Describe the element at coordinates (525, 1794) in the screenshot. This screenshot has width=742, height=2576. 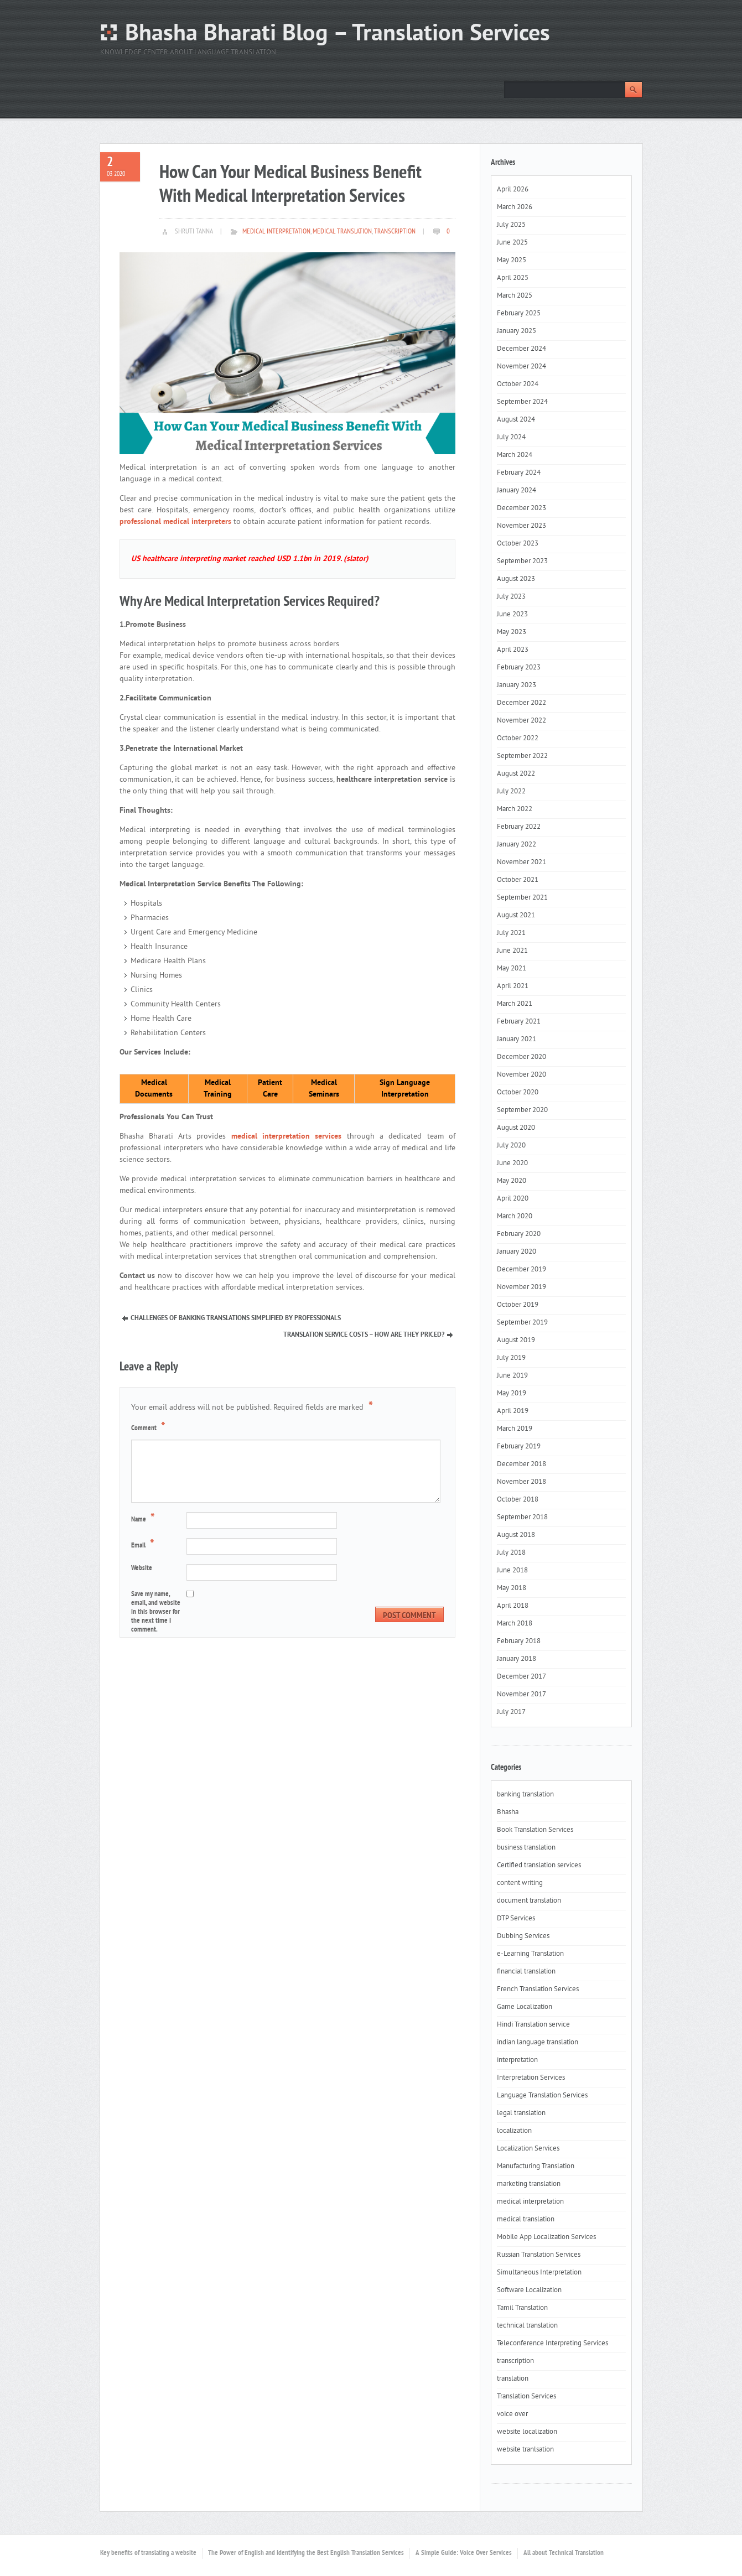
I see `banking translation` at that location.